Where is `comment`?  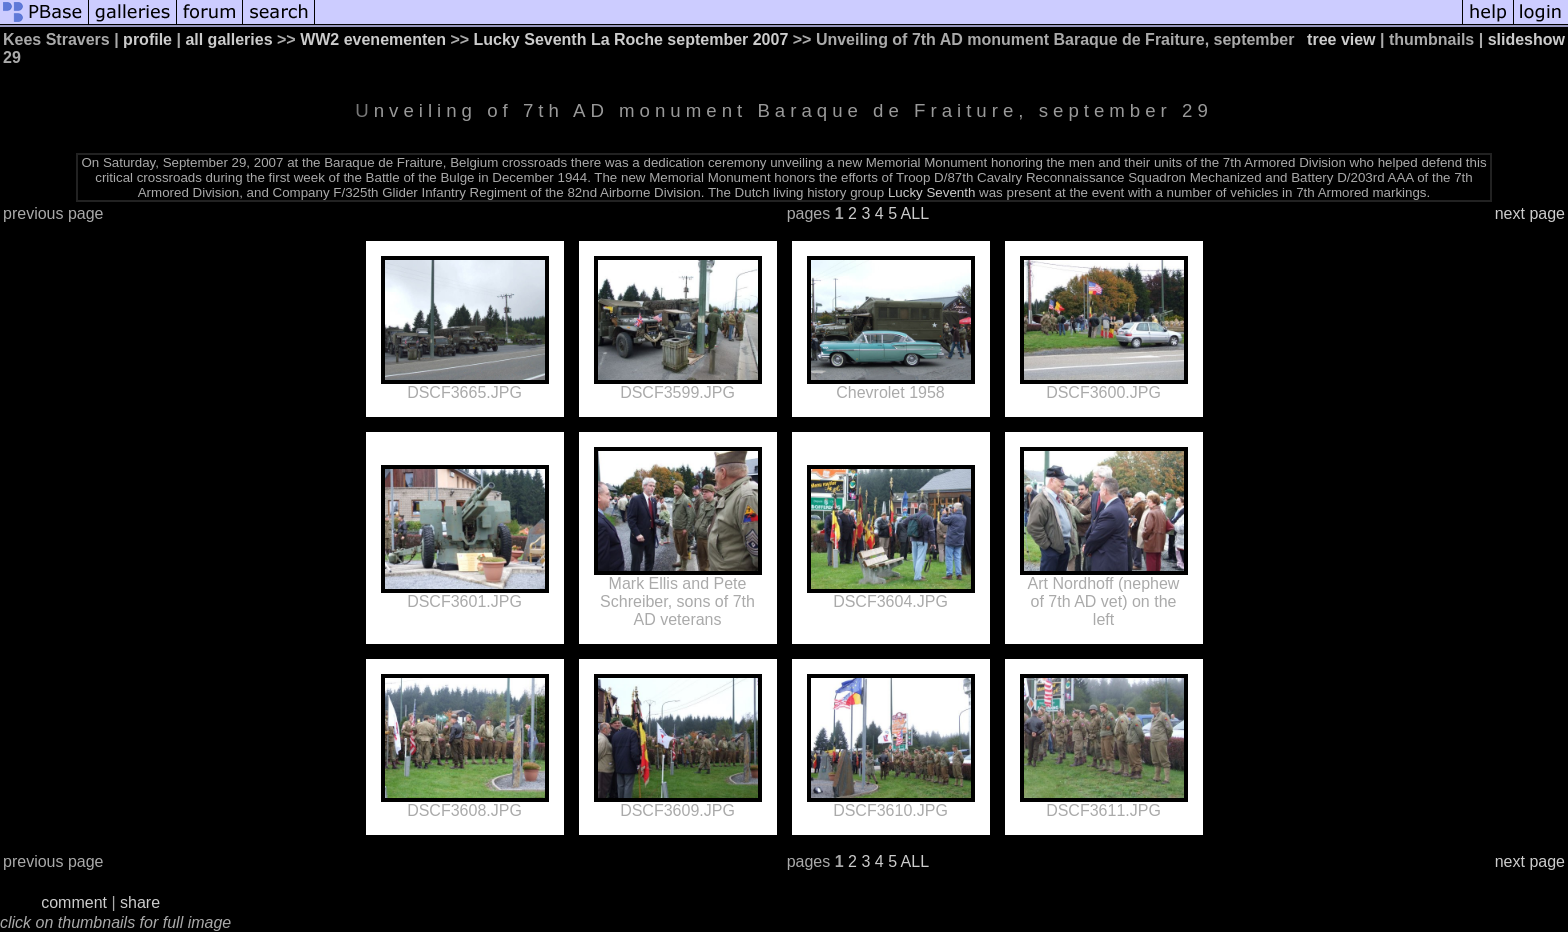
comment is located at coordinates (74, 902).